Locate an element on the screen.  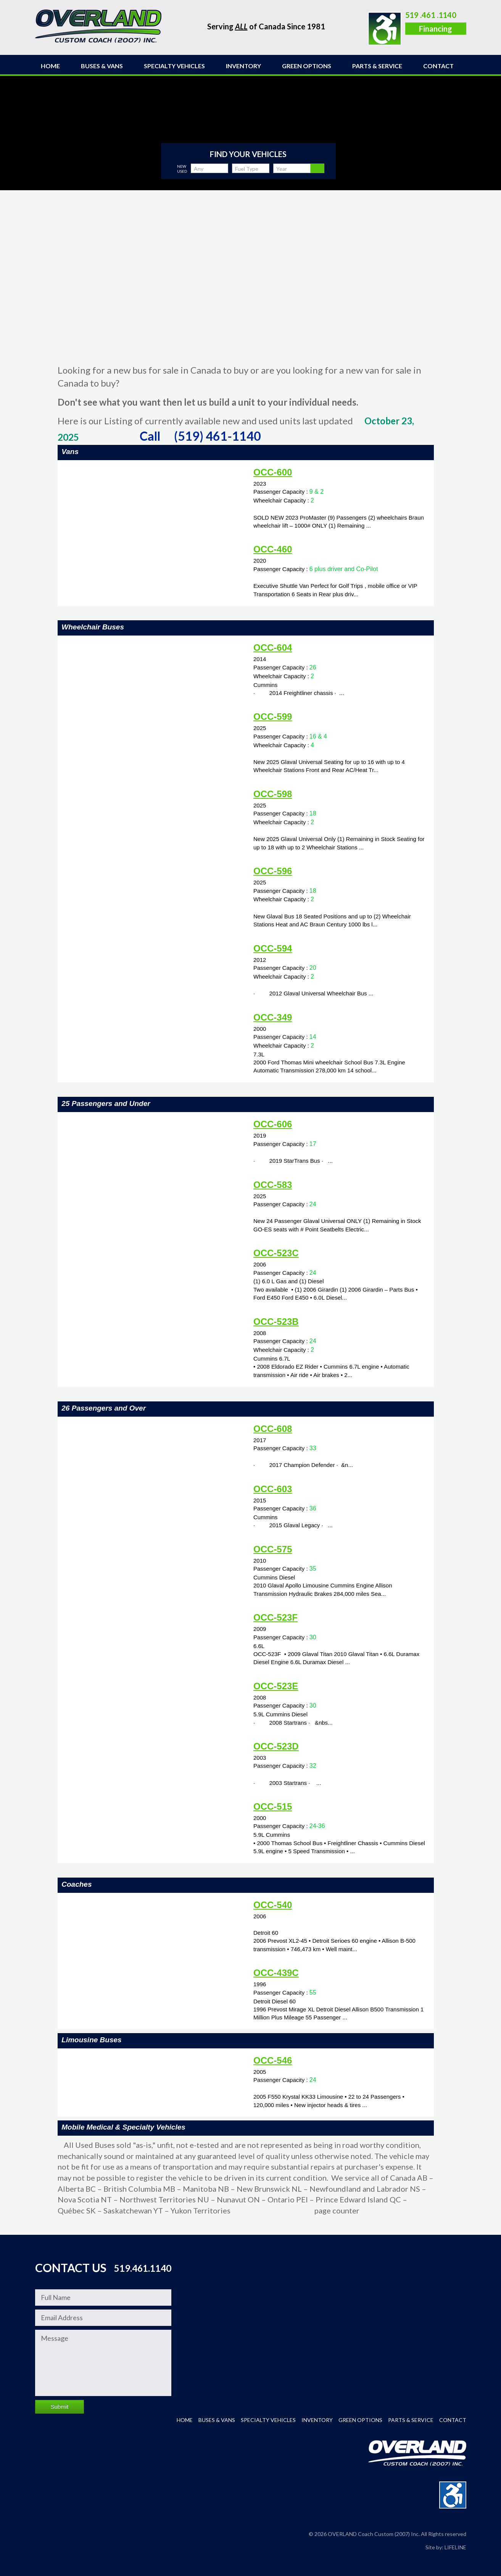
OCC-604 is located at coordinates (272, 647).